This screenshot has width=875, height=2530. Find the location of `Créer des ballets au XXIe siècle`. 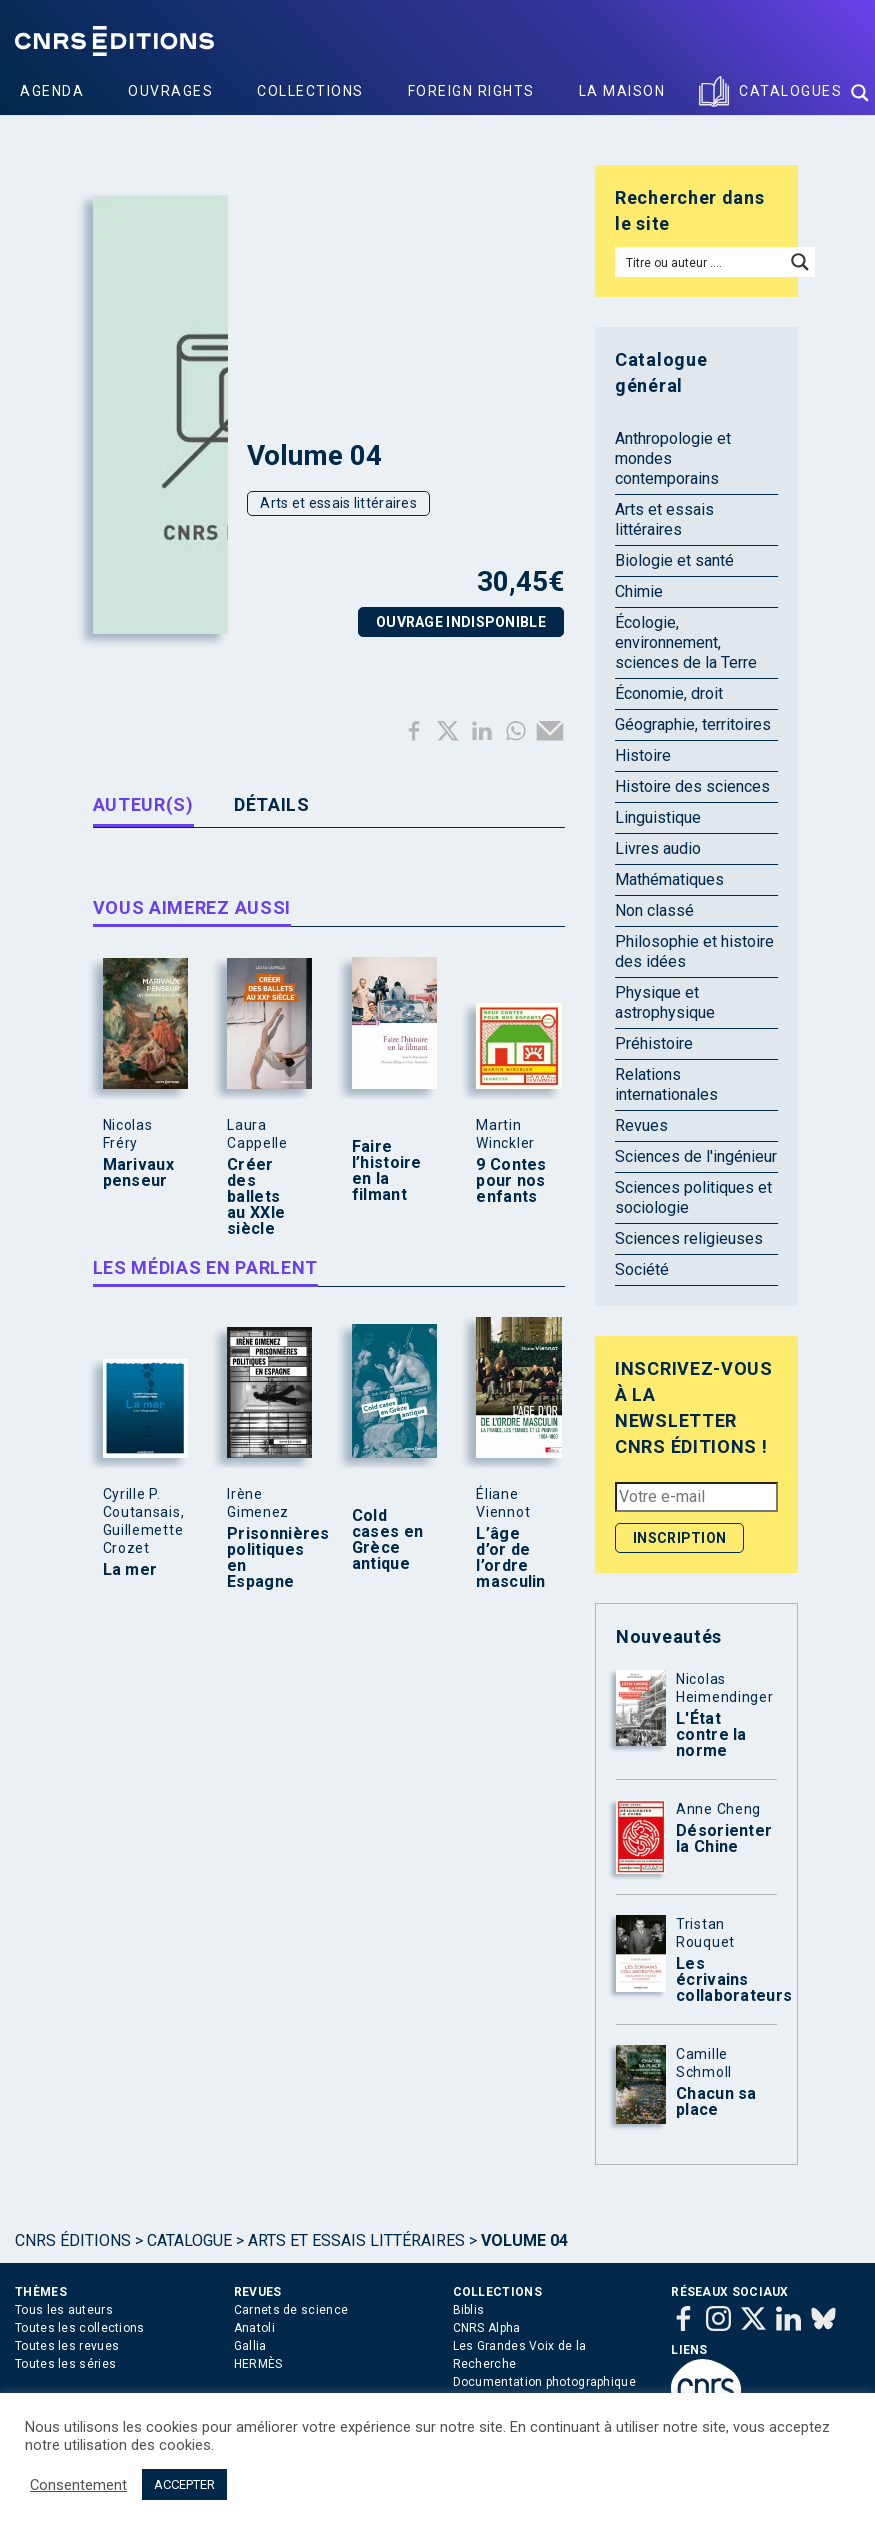

Créer des ballets au XXIe siècle is located at coordinates (256, 1197).